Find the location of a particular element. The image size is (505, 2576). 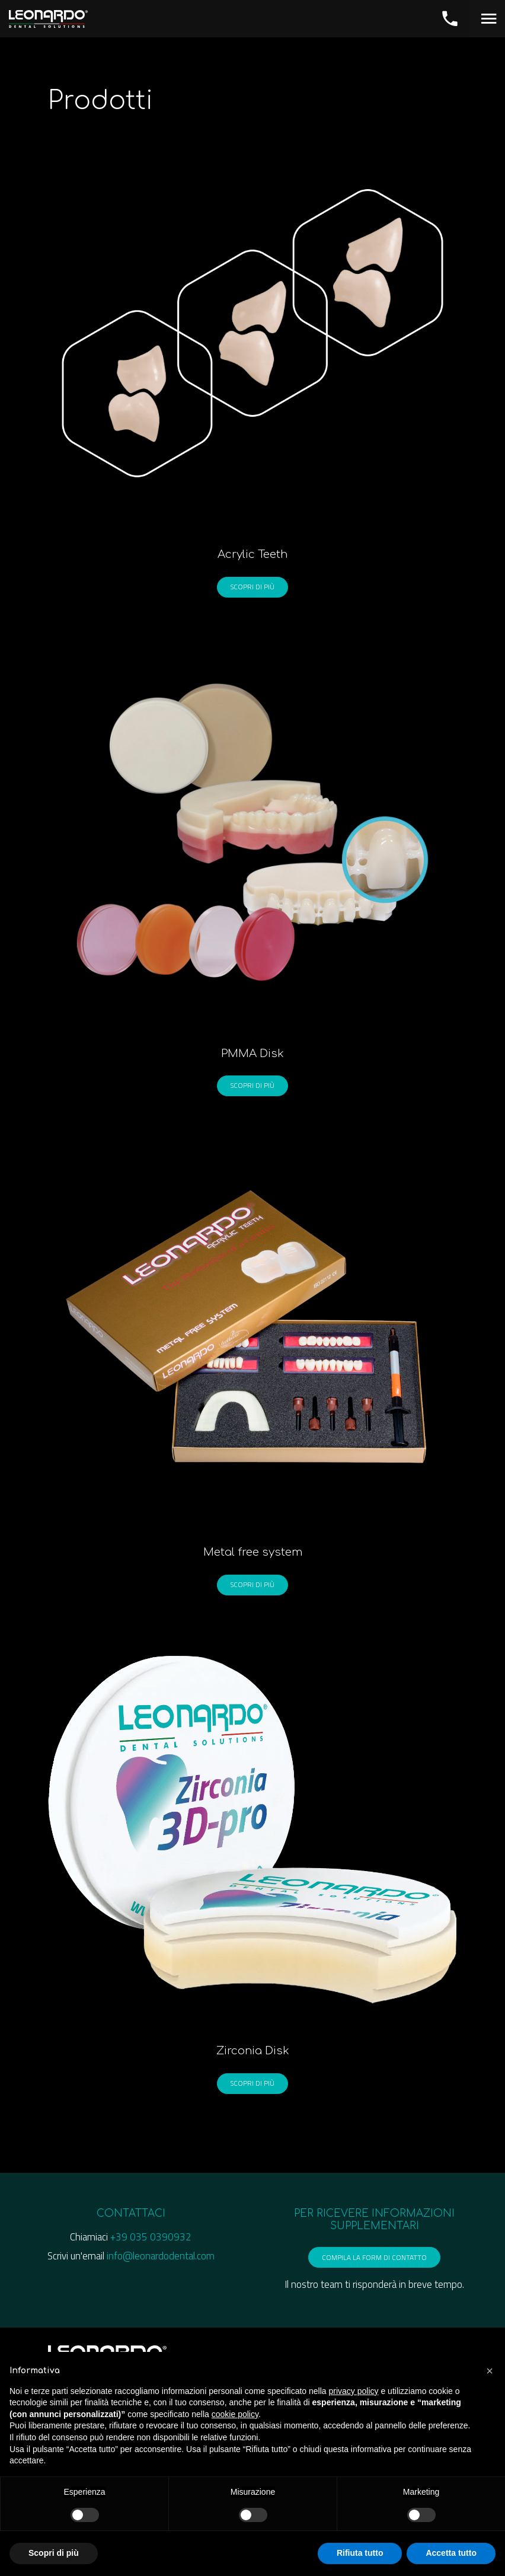

Rifiuta tutto [button] is located at coordinates (360, 2553).